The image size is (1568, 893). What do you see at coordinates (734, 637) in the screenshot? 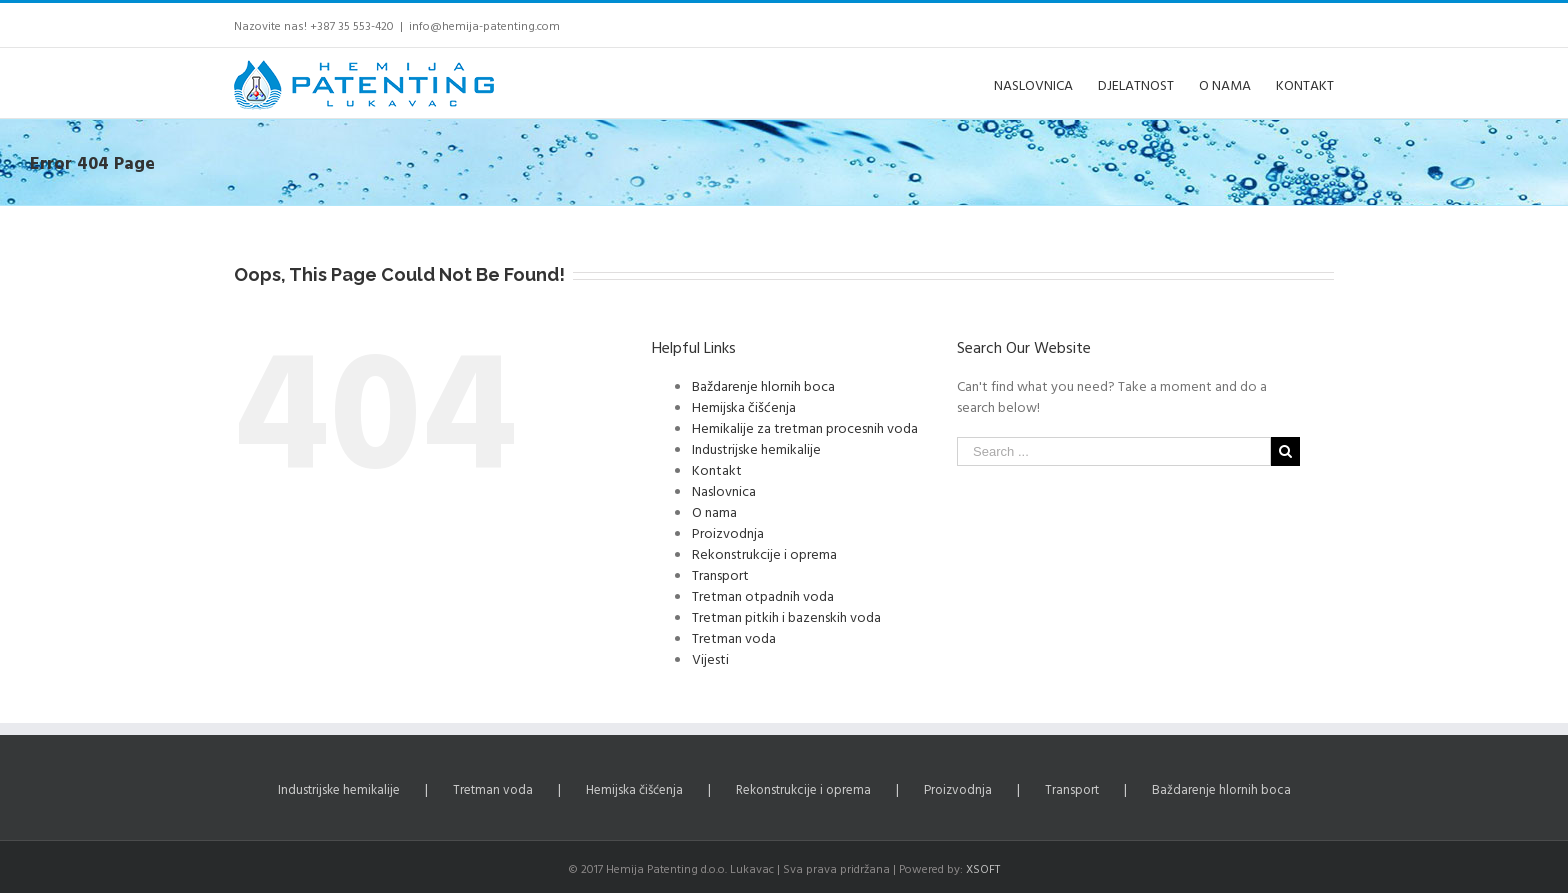
I see `Tretman voda` at bounding box center [734, 637].